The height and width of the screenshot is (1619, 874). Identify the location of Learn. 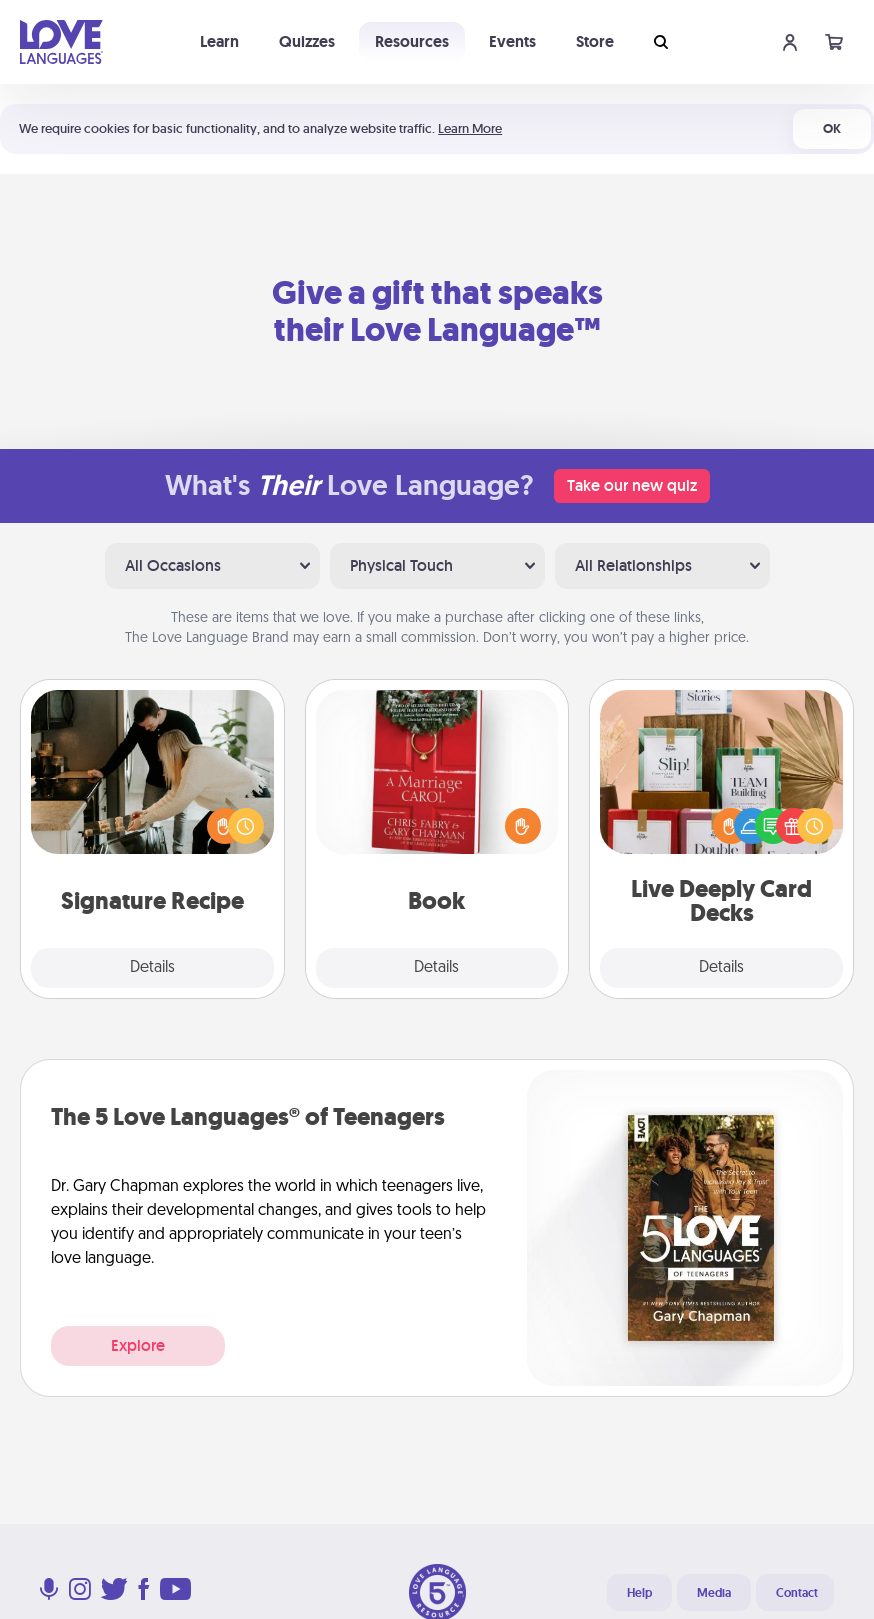
(219, 41).